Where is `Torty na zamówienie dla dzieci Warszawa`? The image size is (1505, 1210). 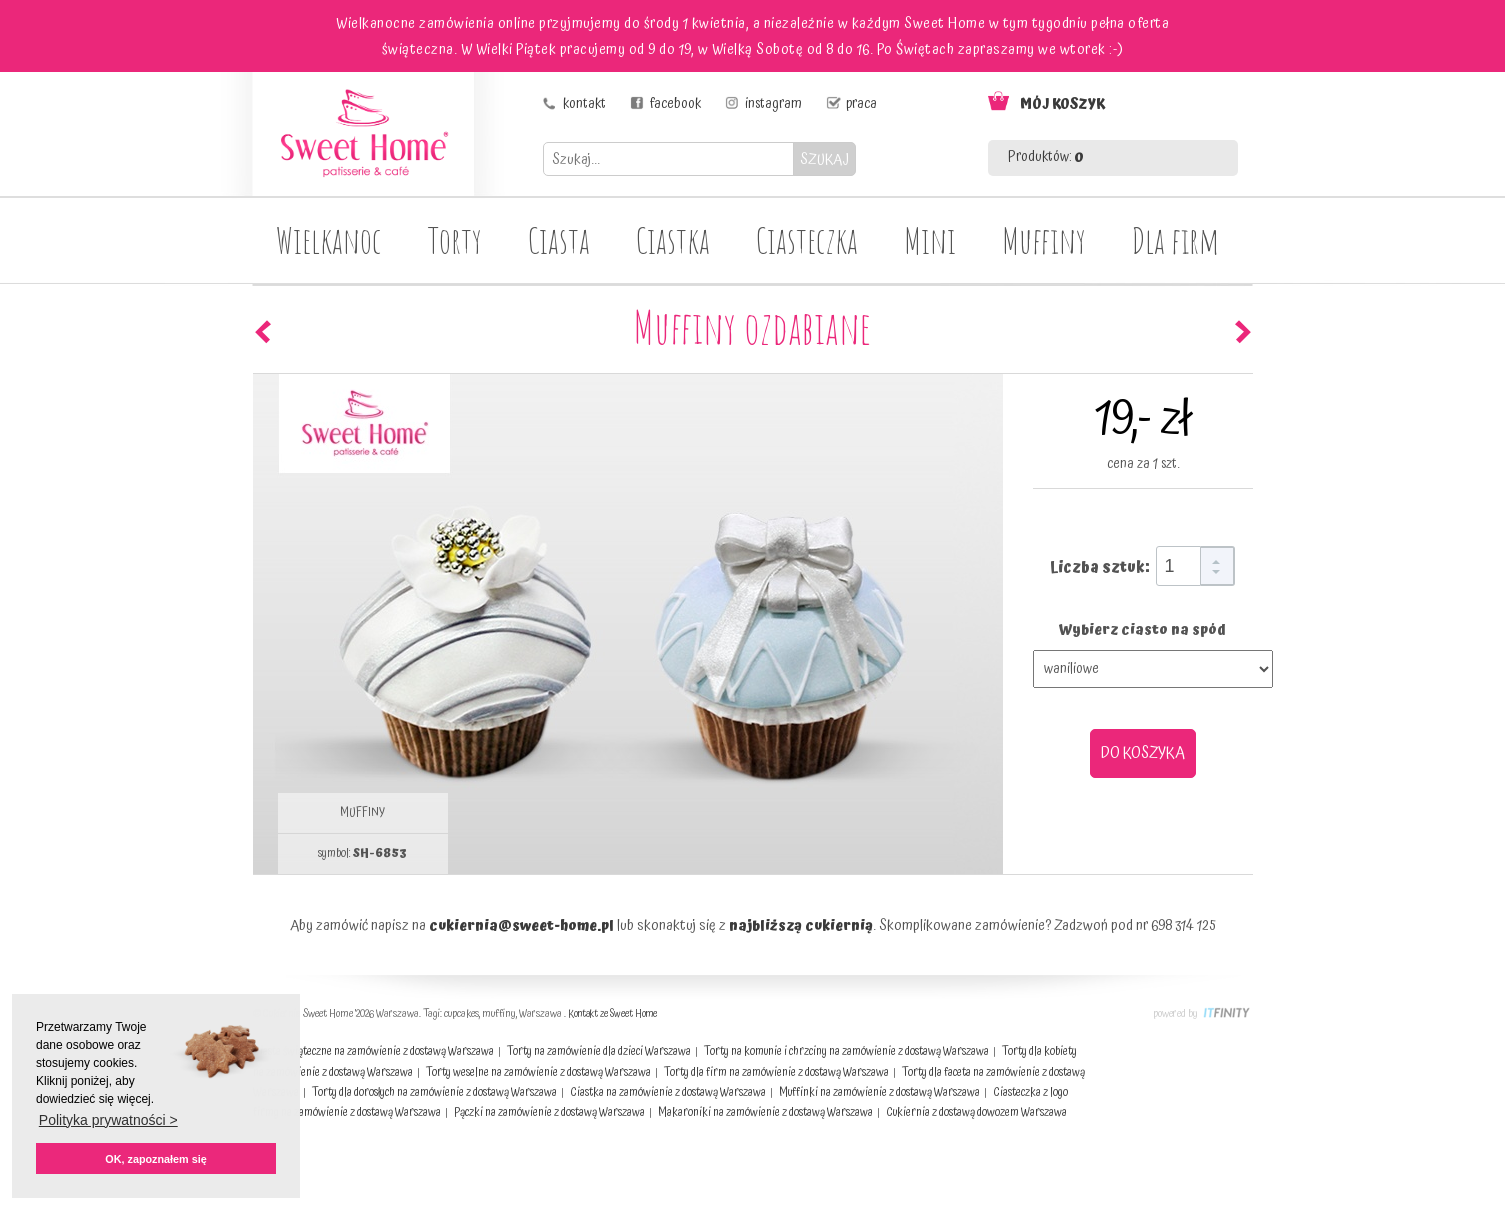 Torty na zamówienie dla dzieci Warszawa is located at coordinates (599, 1051).